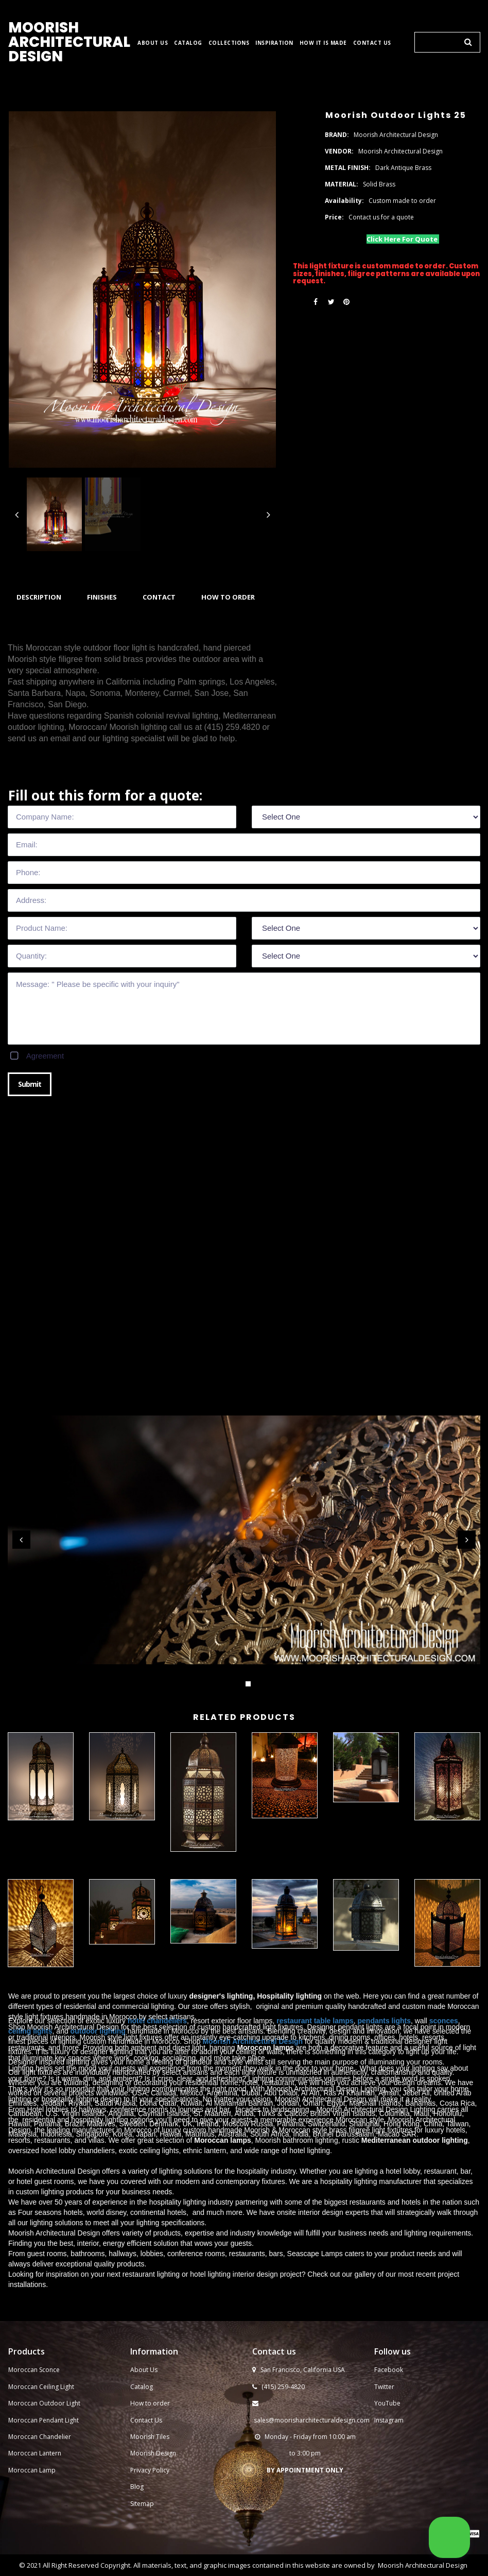 The width and height of the screenshot is (488, 2576). Describe the element at coordinates (276, 2386) in the screenshot. I see `(415) 259-` at that location.